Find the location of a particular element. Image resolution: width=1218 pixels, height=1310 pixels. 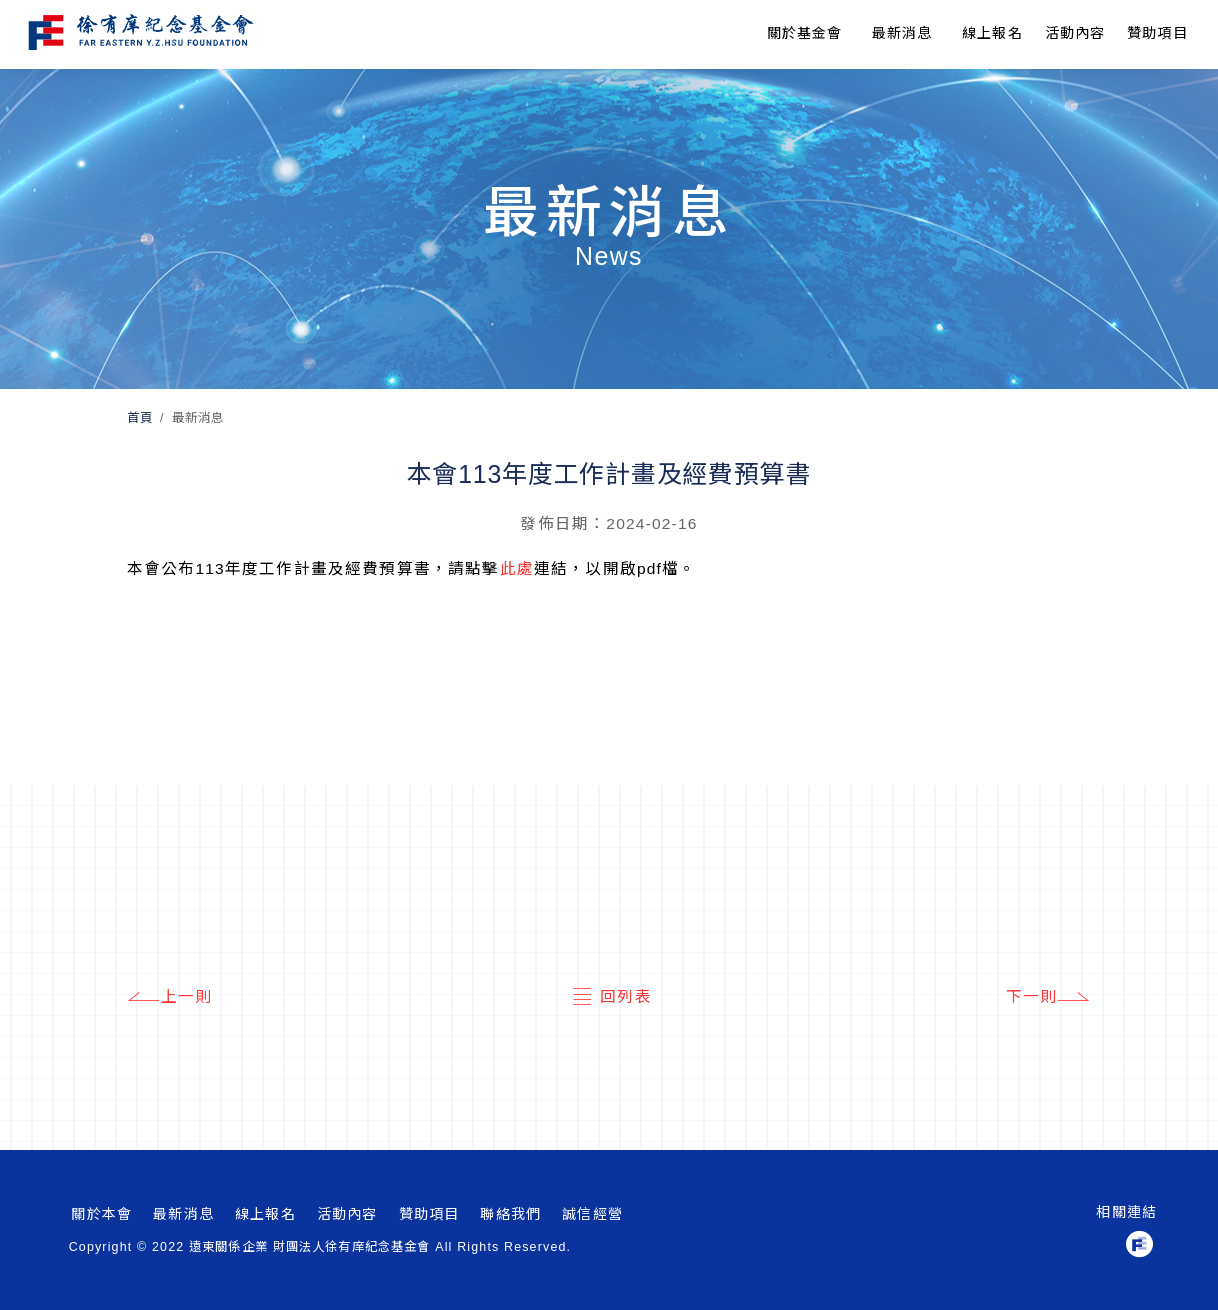

活動內容 is located at coordinates (347, 1214).